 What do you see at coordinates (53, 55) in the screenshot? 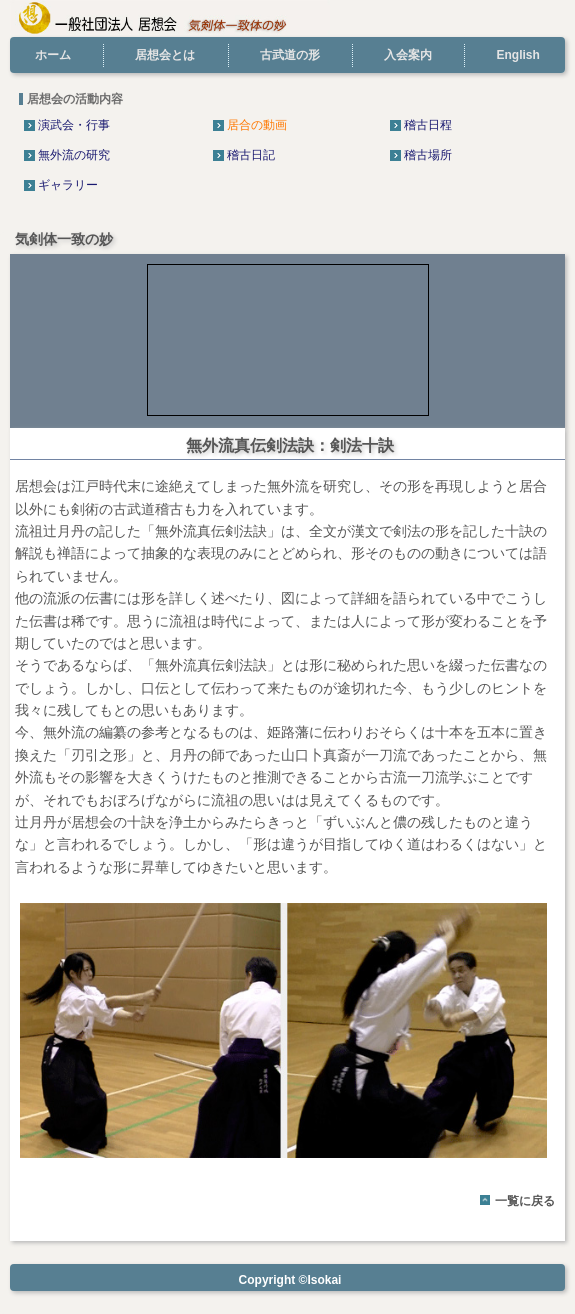
I see `ホーム` at bounding box center [53, 55].